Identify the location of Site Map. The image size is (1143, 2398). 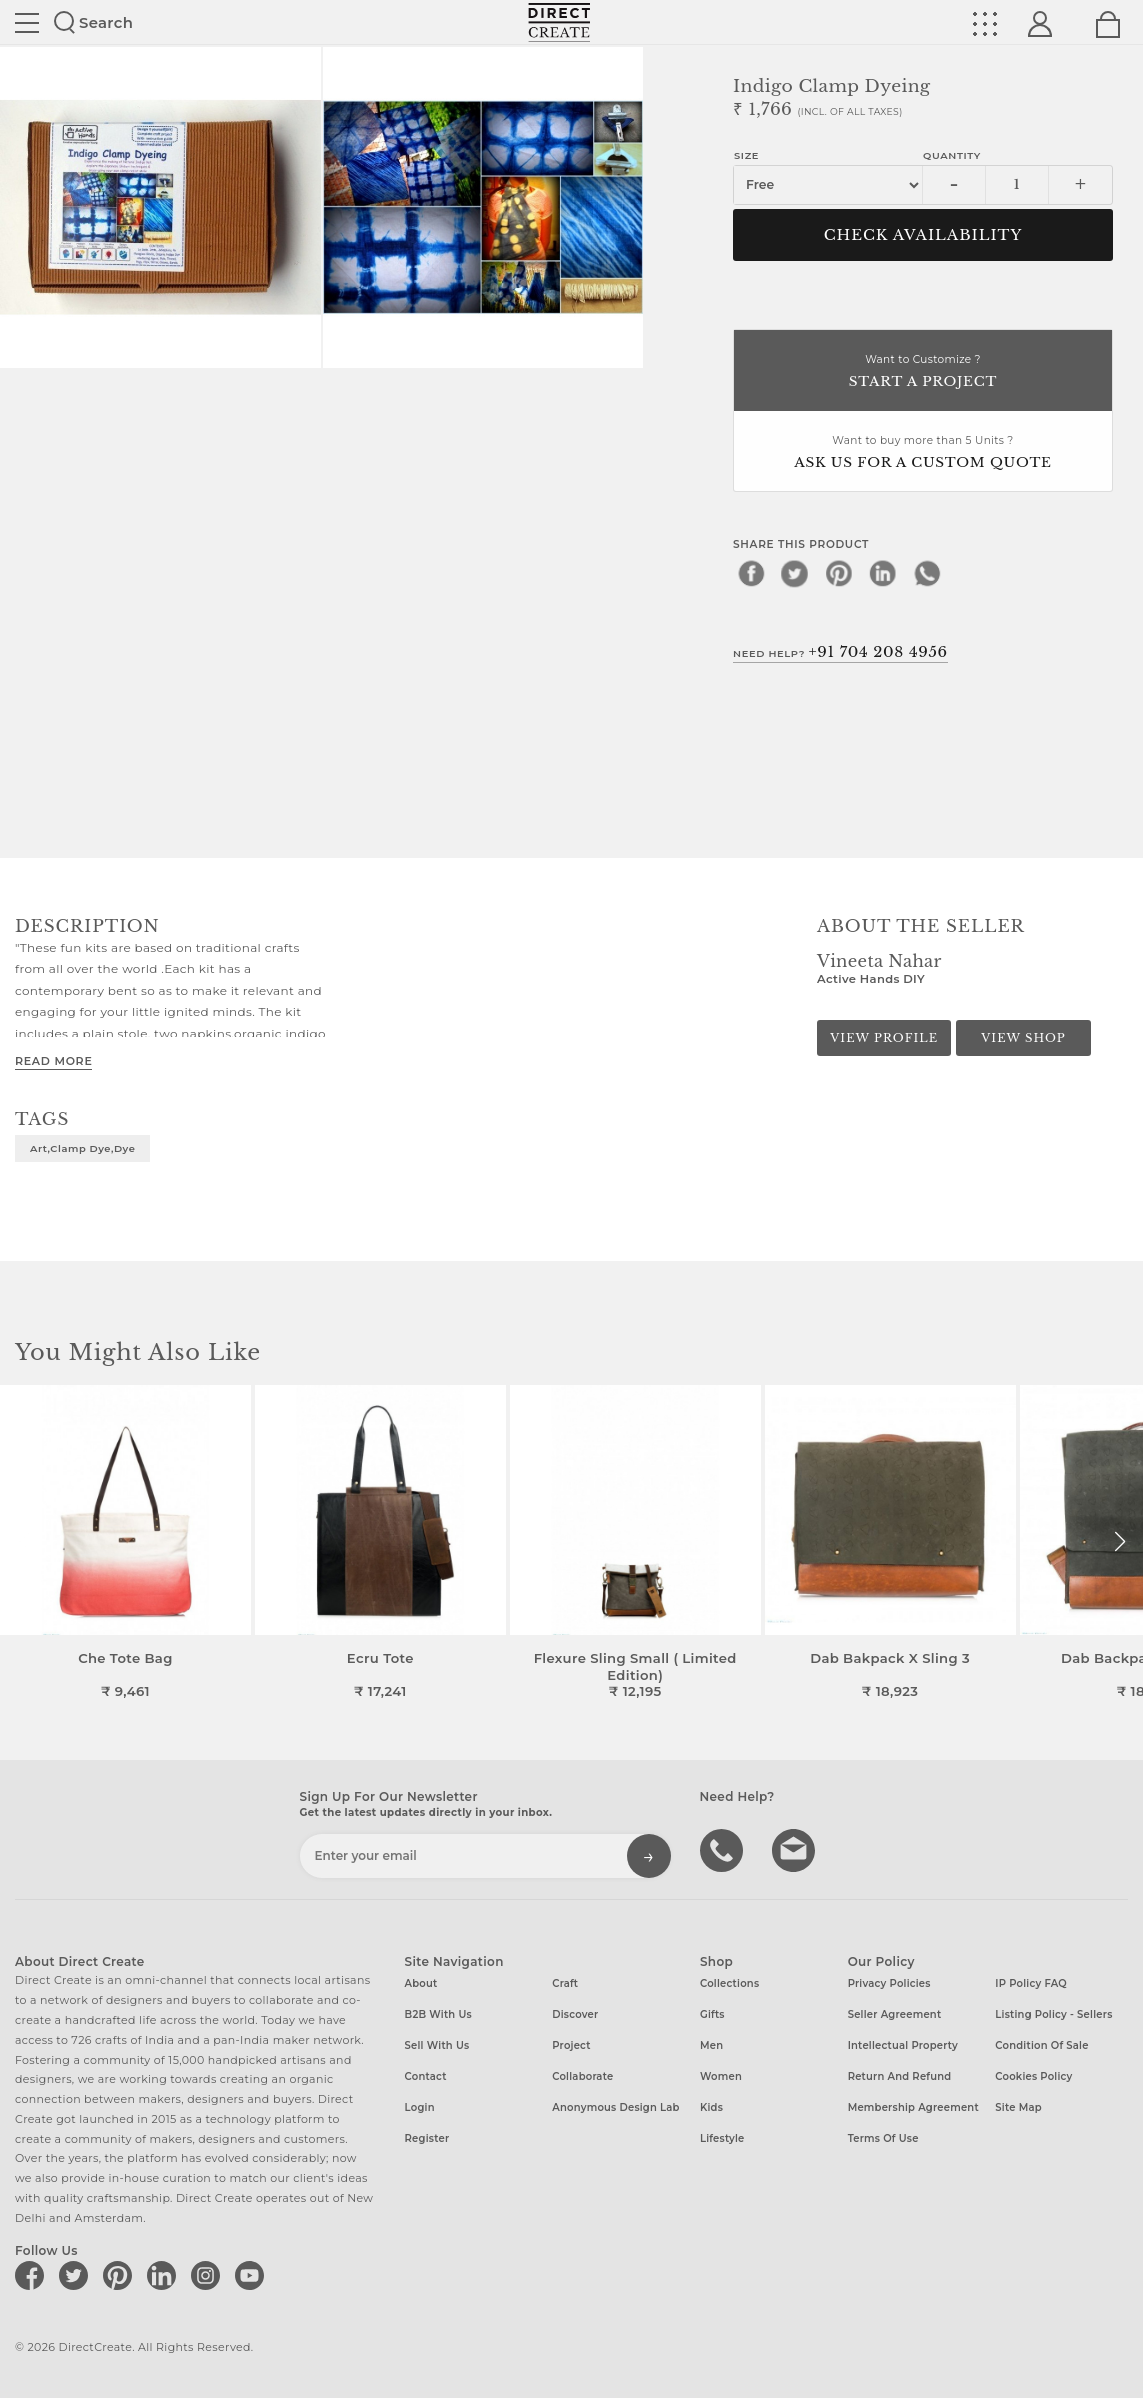
(1018, 2107).